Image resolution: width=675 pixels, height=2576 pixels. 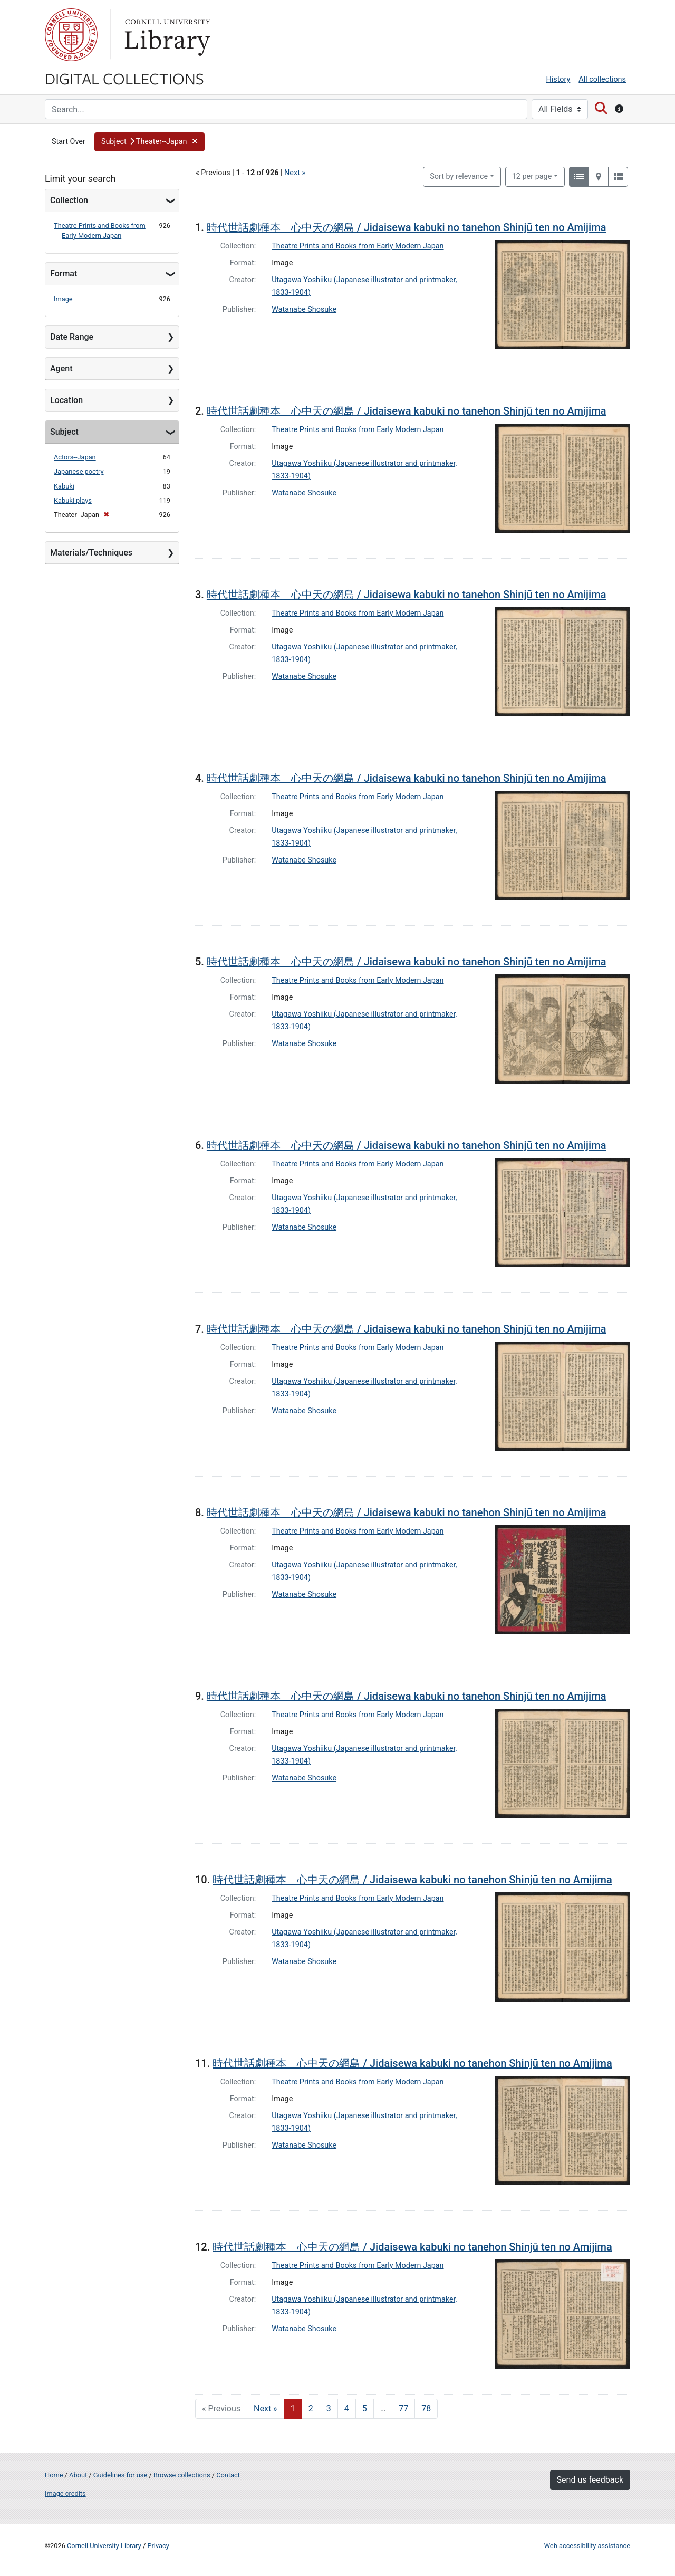 What do you see at coordinates (310, 2408) in the screenshot?
I see `2 [Go to page 2]` at bounding box center [310, 2408].